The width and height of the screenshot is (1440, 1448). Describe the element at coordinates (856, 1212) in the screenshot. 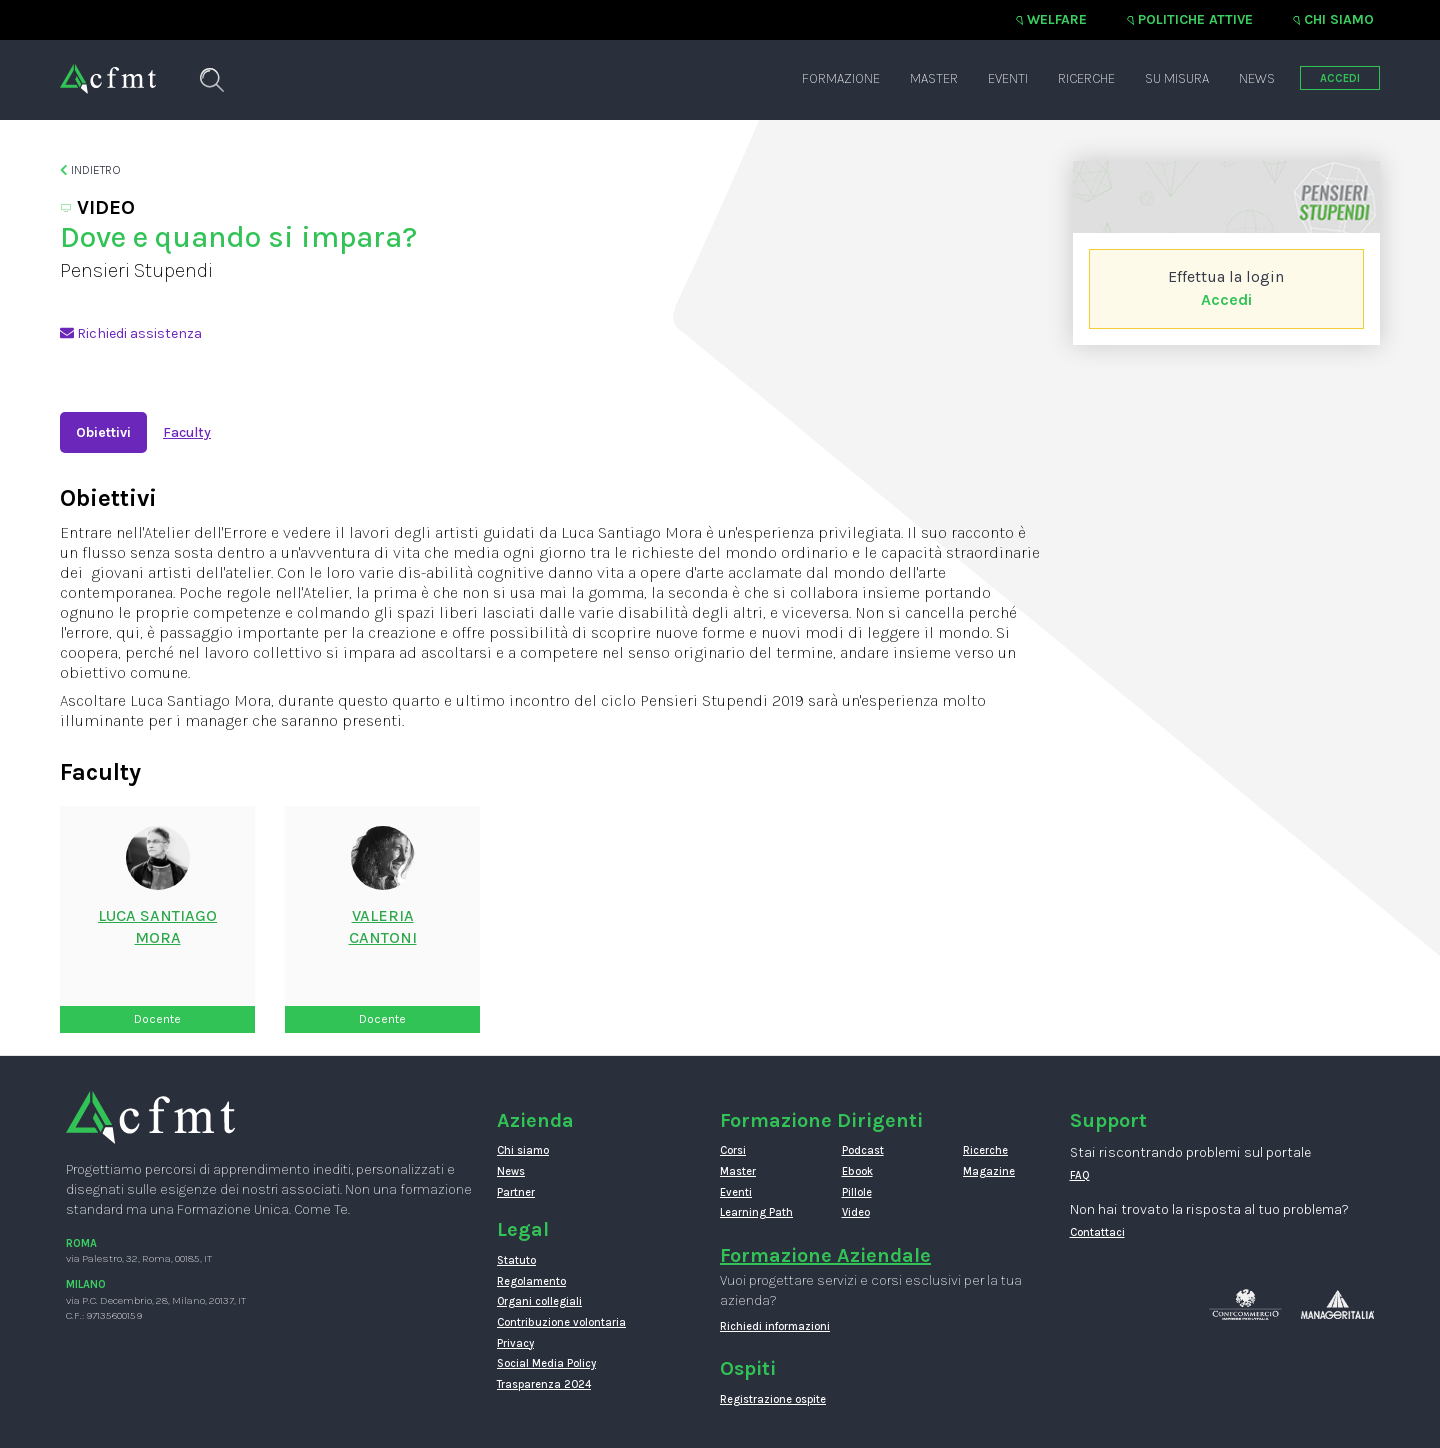

I see `Video` at that location.